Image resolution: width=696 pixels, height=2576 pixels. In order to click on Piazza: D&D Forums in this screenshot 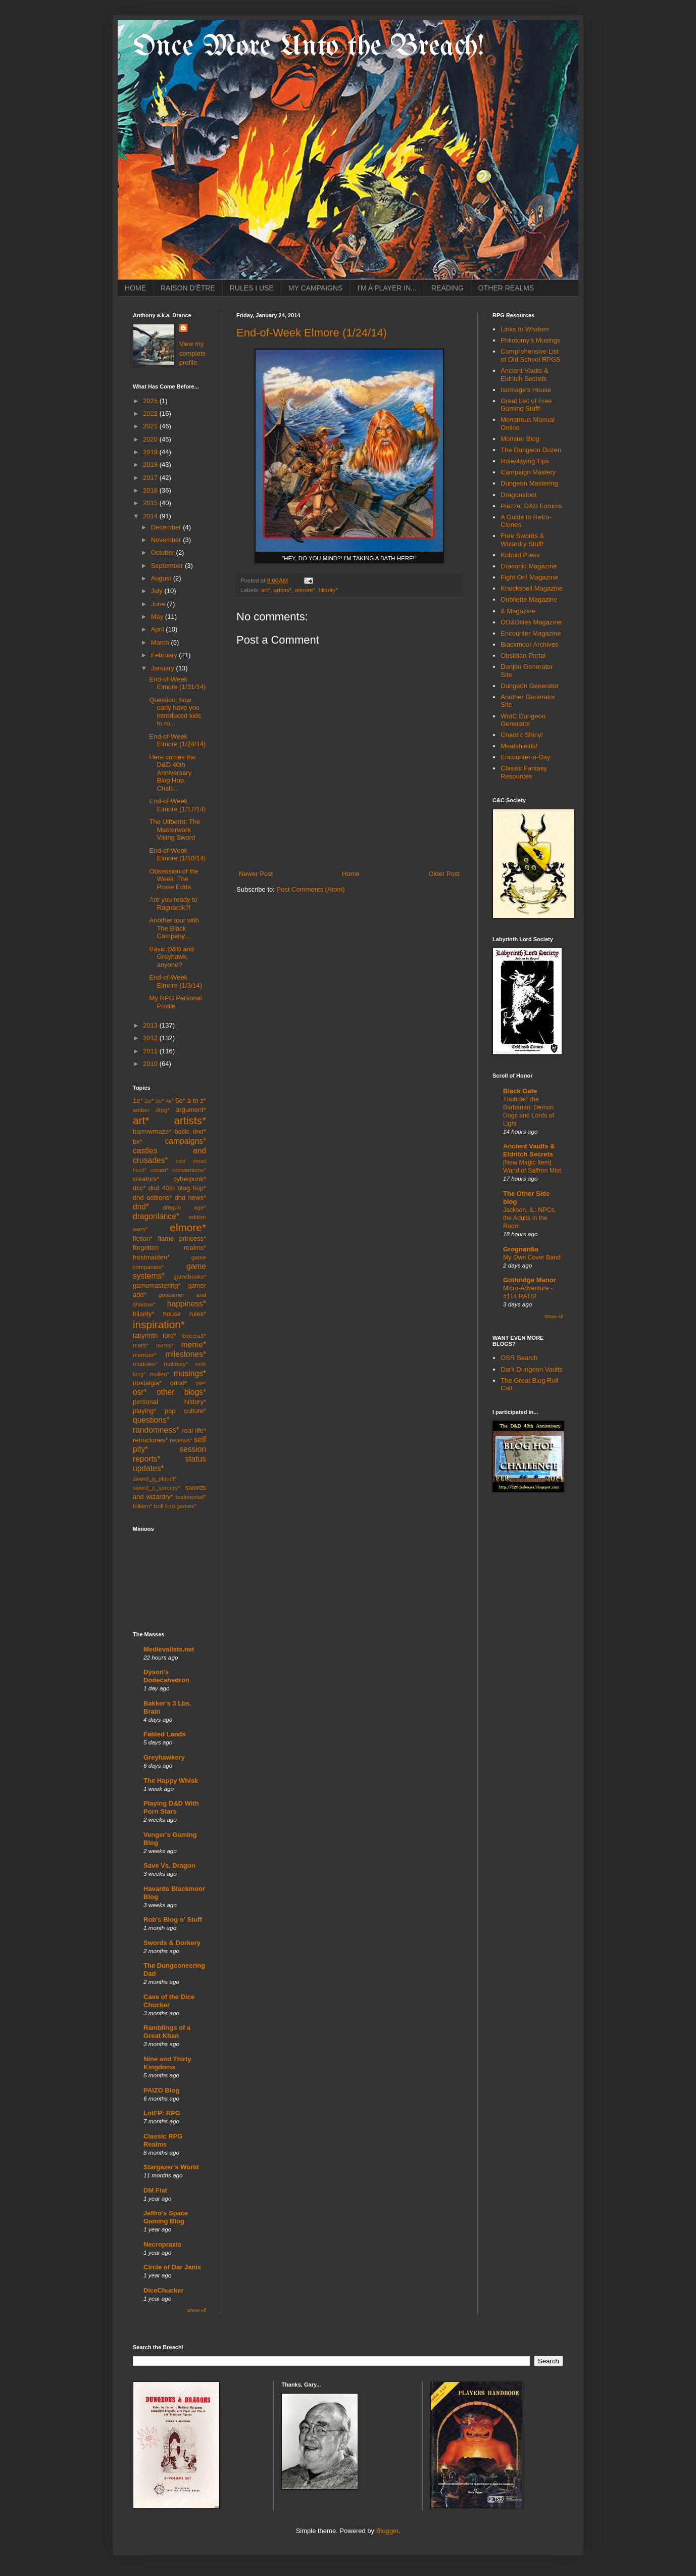, I will do `click(531, 506)`.